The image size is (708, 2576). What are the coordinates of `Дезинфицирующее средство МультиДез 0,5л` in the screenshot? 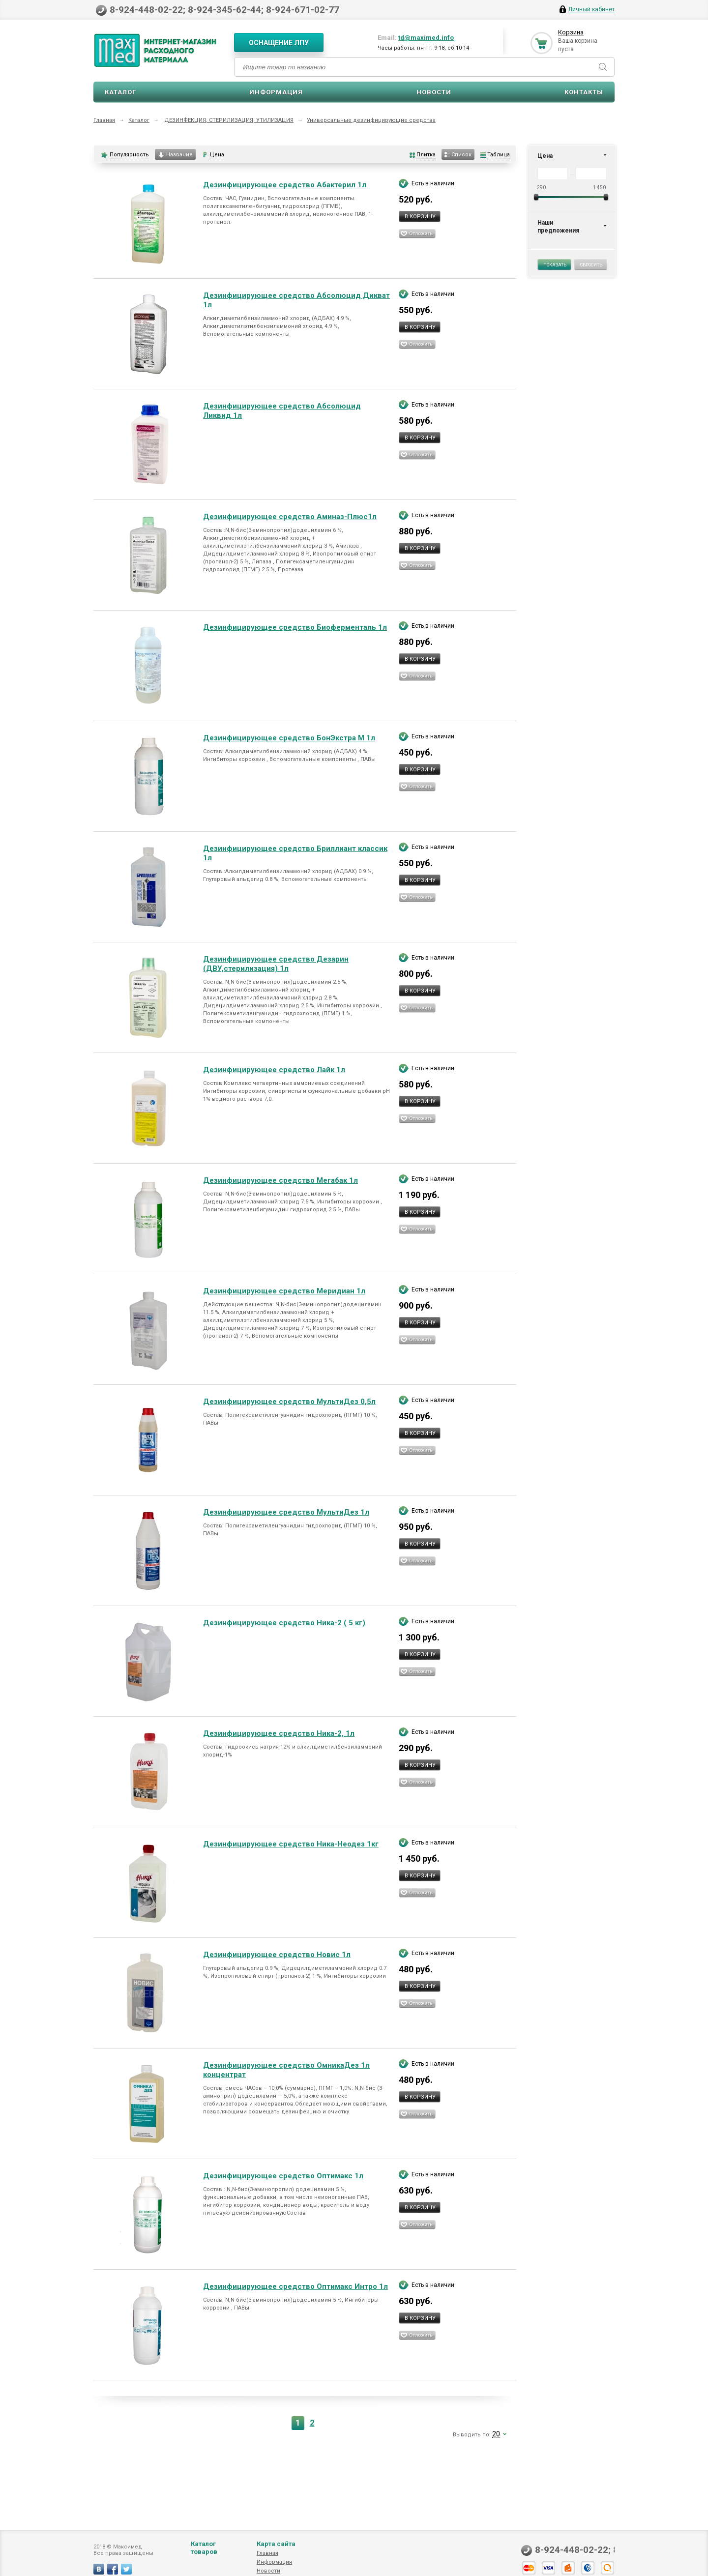 It's located at (289, 1401).